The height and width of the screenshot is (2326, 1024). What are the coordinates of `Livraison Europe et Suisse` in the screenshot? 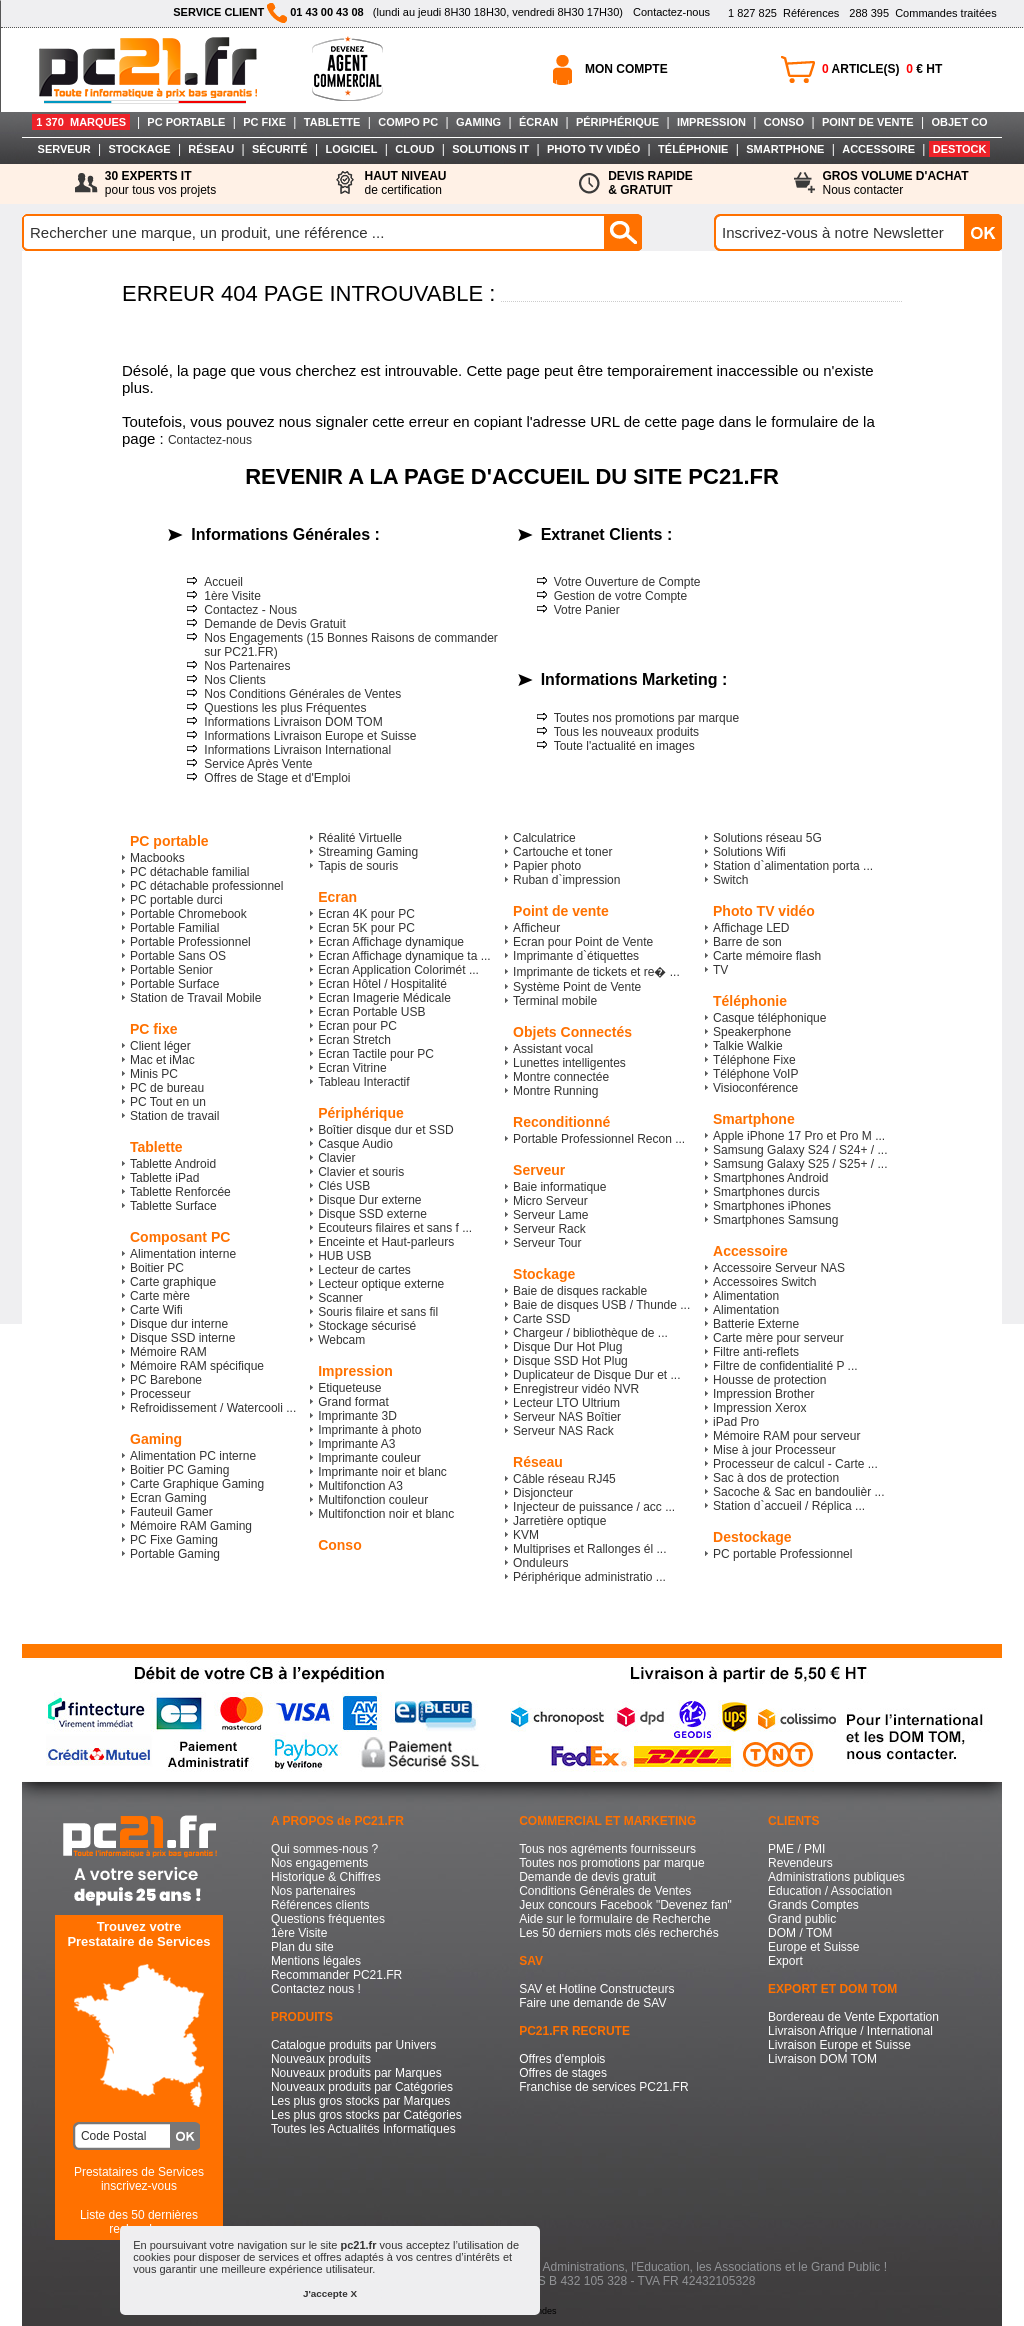 It's located at (839, 2045).